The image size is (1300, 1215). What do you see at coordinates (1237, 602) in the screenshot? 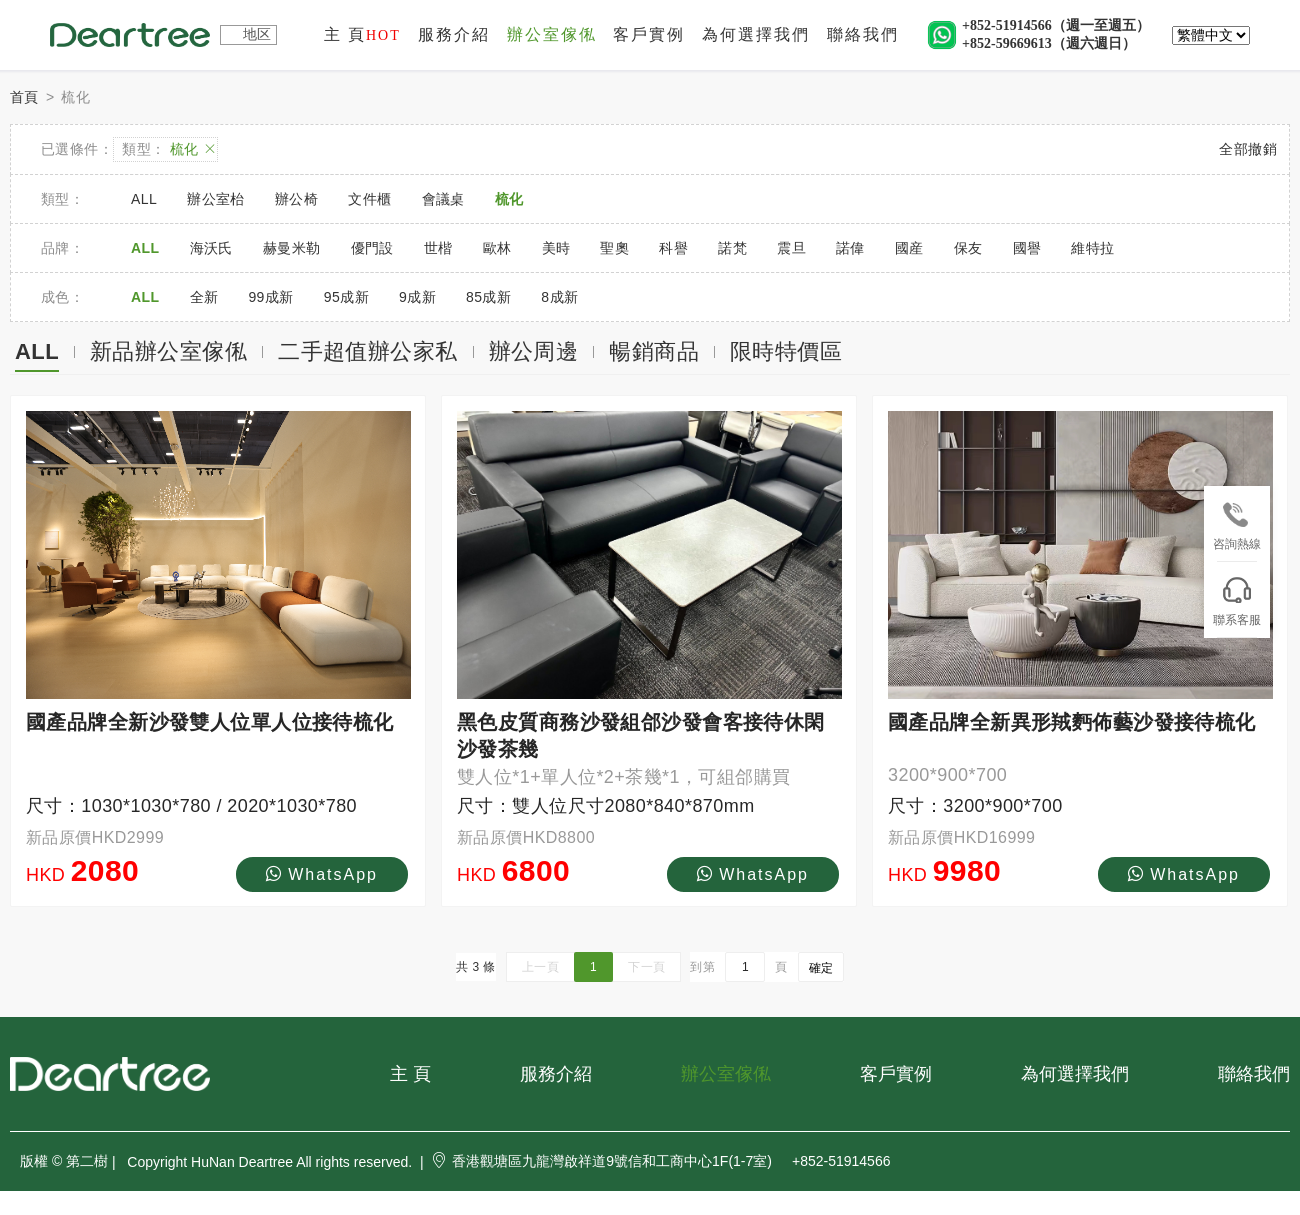
I see `聯系客服` at bounding box center [1237, 602].